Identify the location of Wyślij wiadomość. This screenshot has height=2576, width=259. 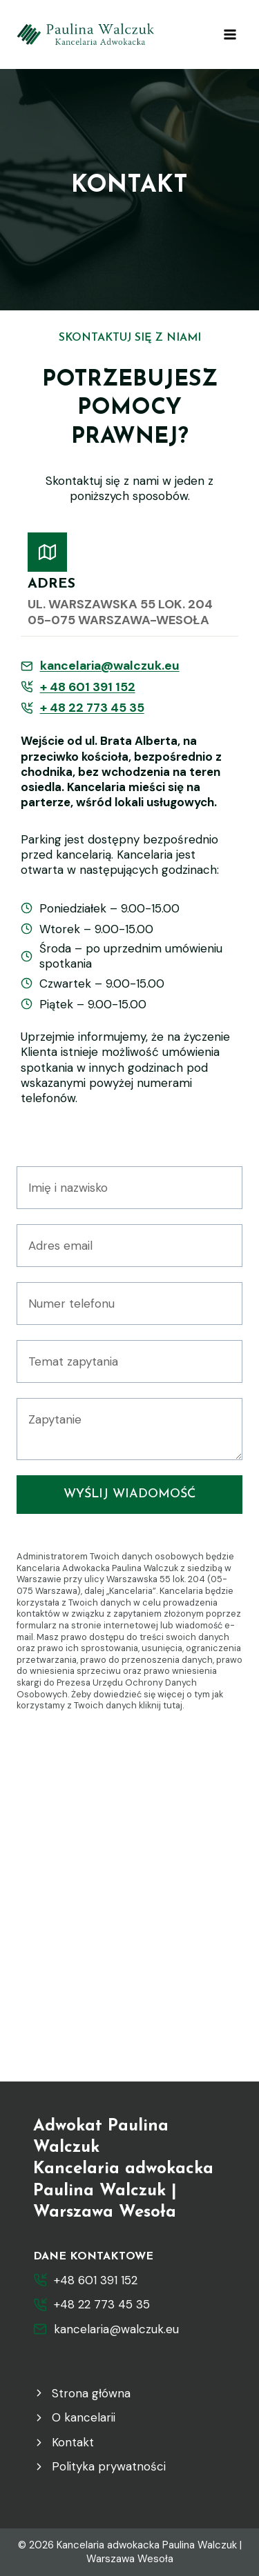
(130, 1494).